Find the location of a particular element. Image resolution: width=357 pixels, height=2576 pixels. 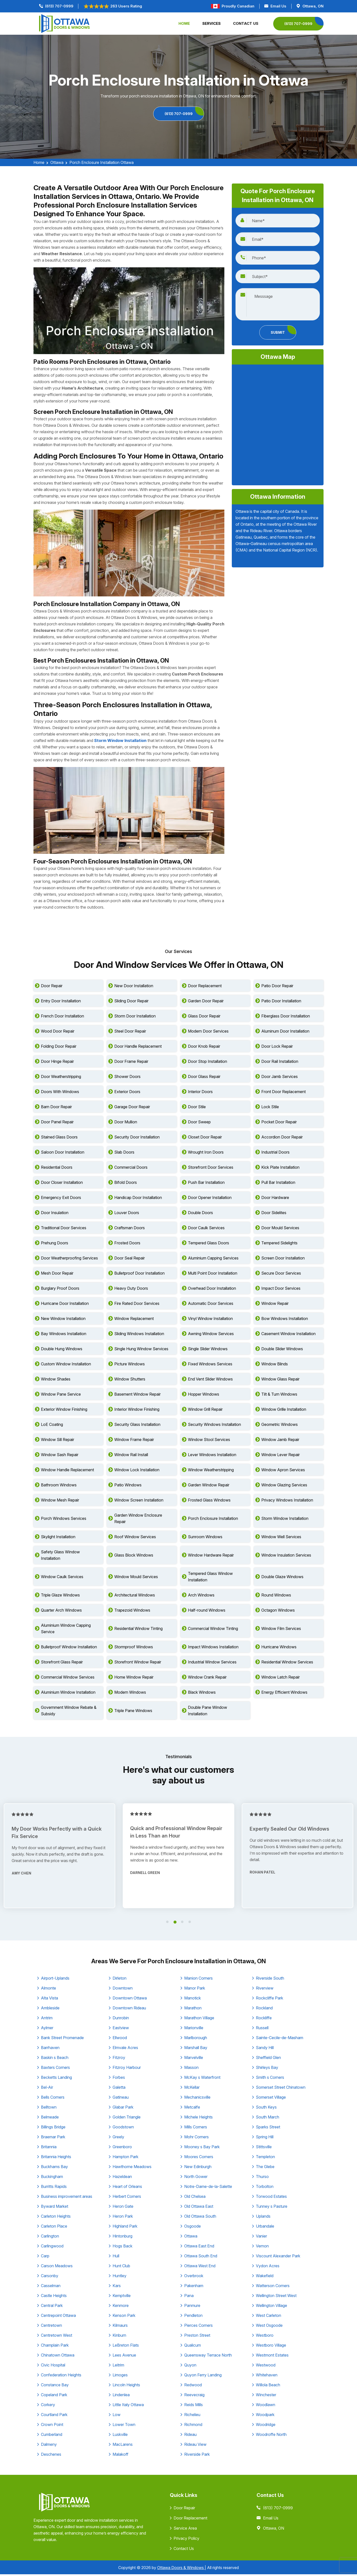

Aluminium Window Installation is located at coordinates (68, 1692).